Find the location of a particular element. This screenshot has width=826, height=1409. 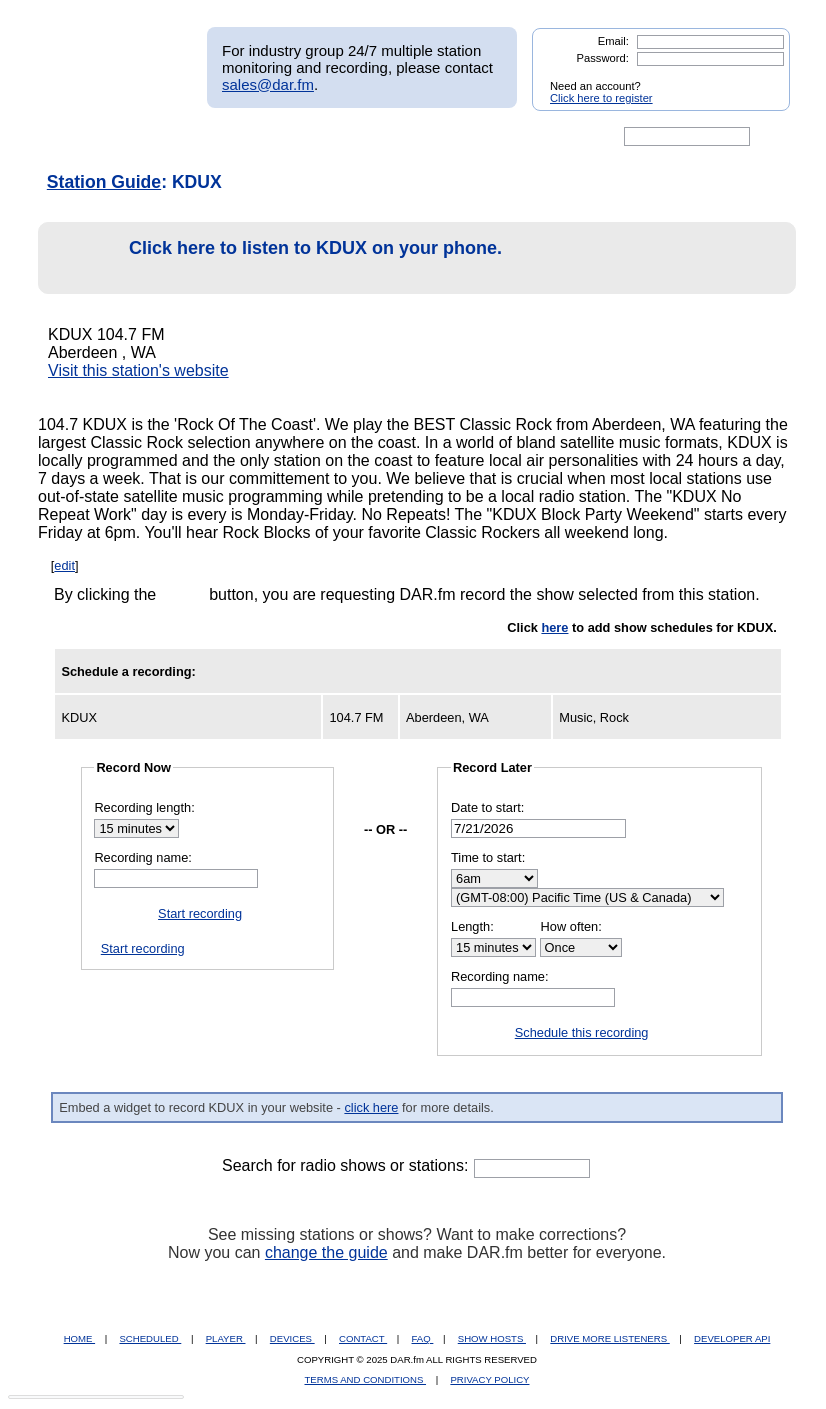

Password: is located at coordinates (603, 58).